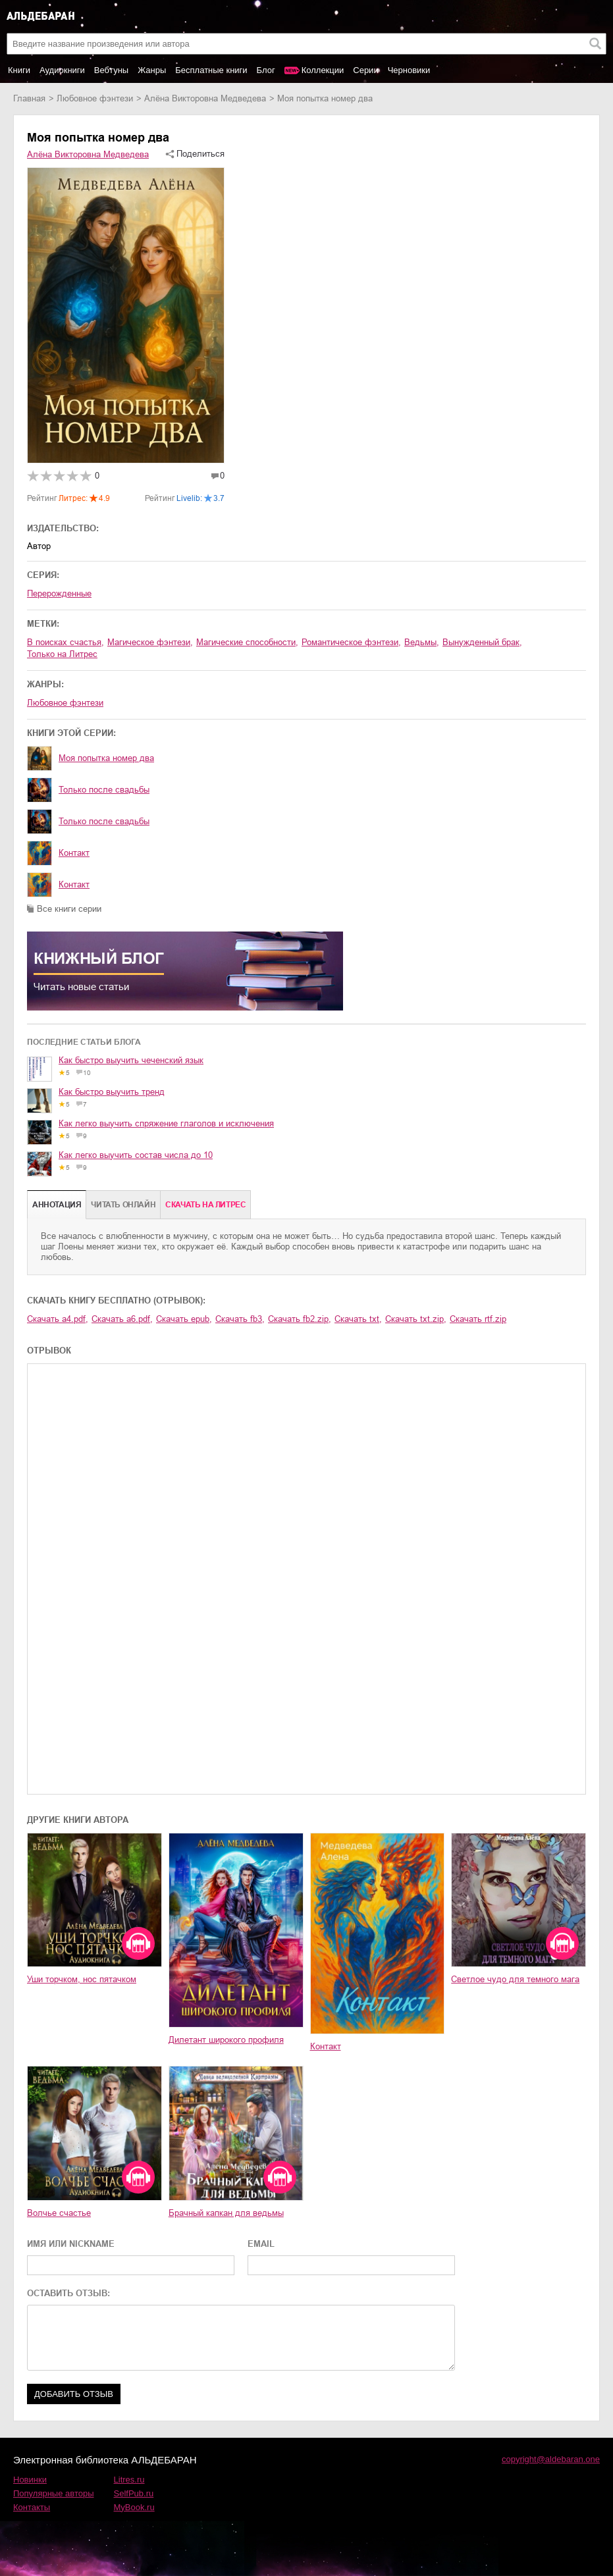 The image size is (613, 2576). Describe the element at coordinates (323, 70) in the screenshot. I see `Коллекции` at that location.